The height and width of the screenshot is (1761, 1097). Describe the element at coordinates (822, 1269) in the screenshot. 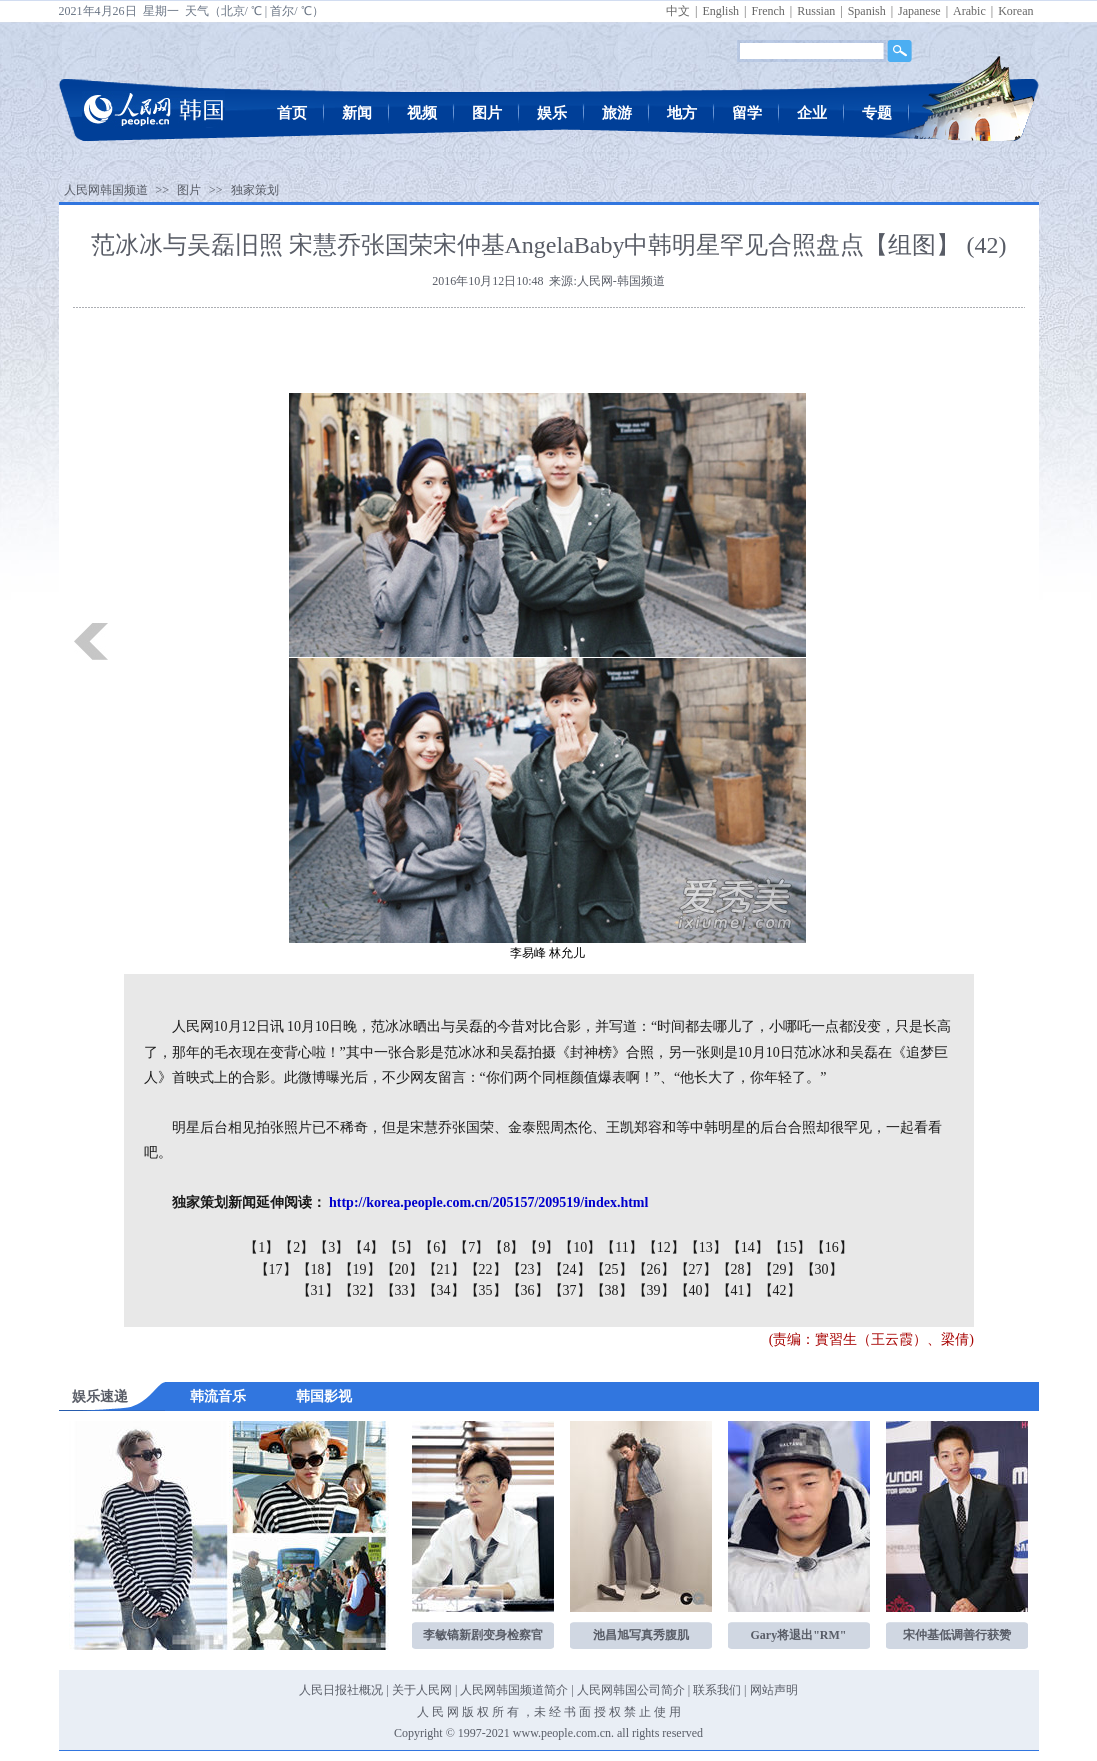

I see `【30】` at that location.